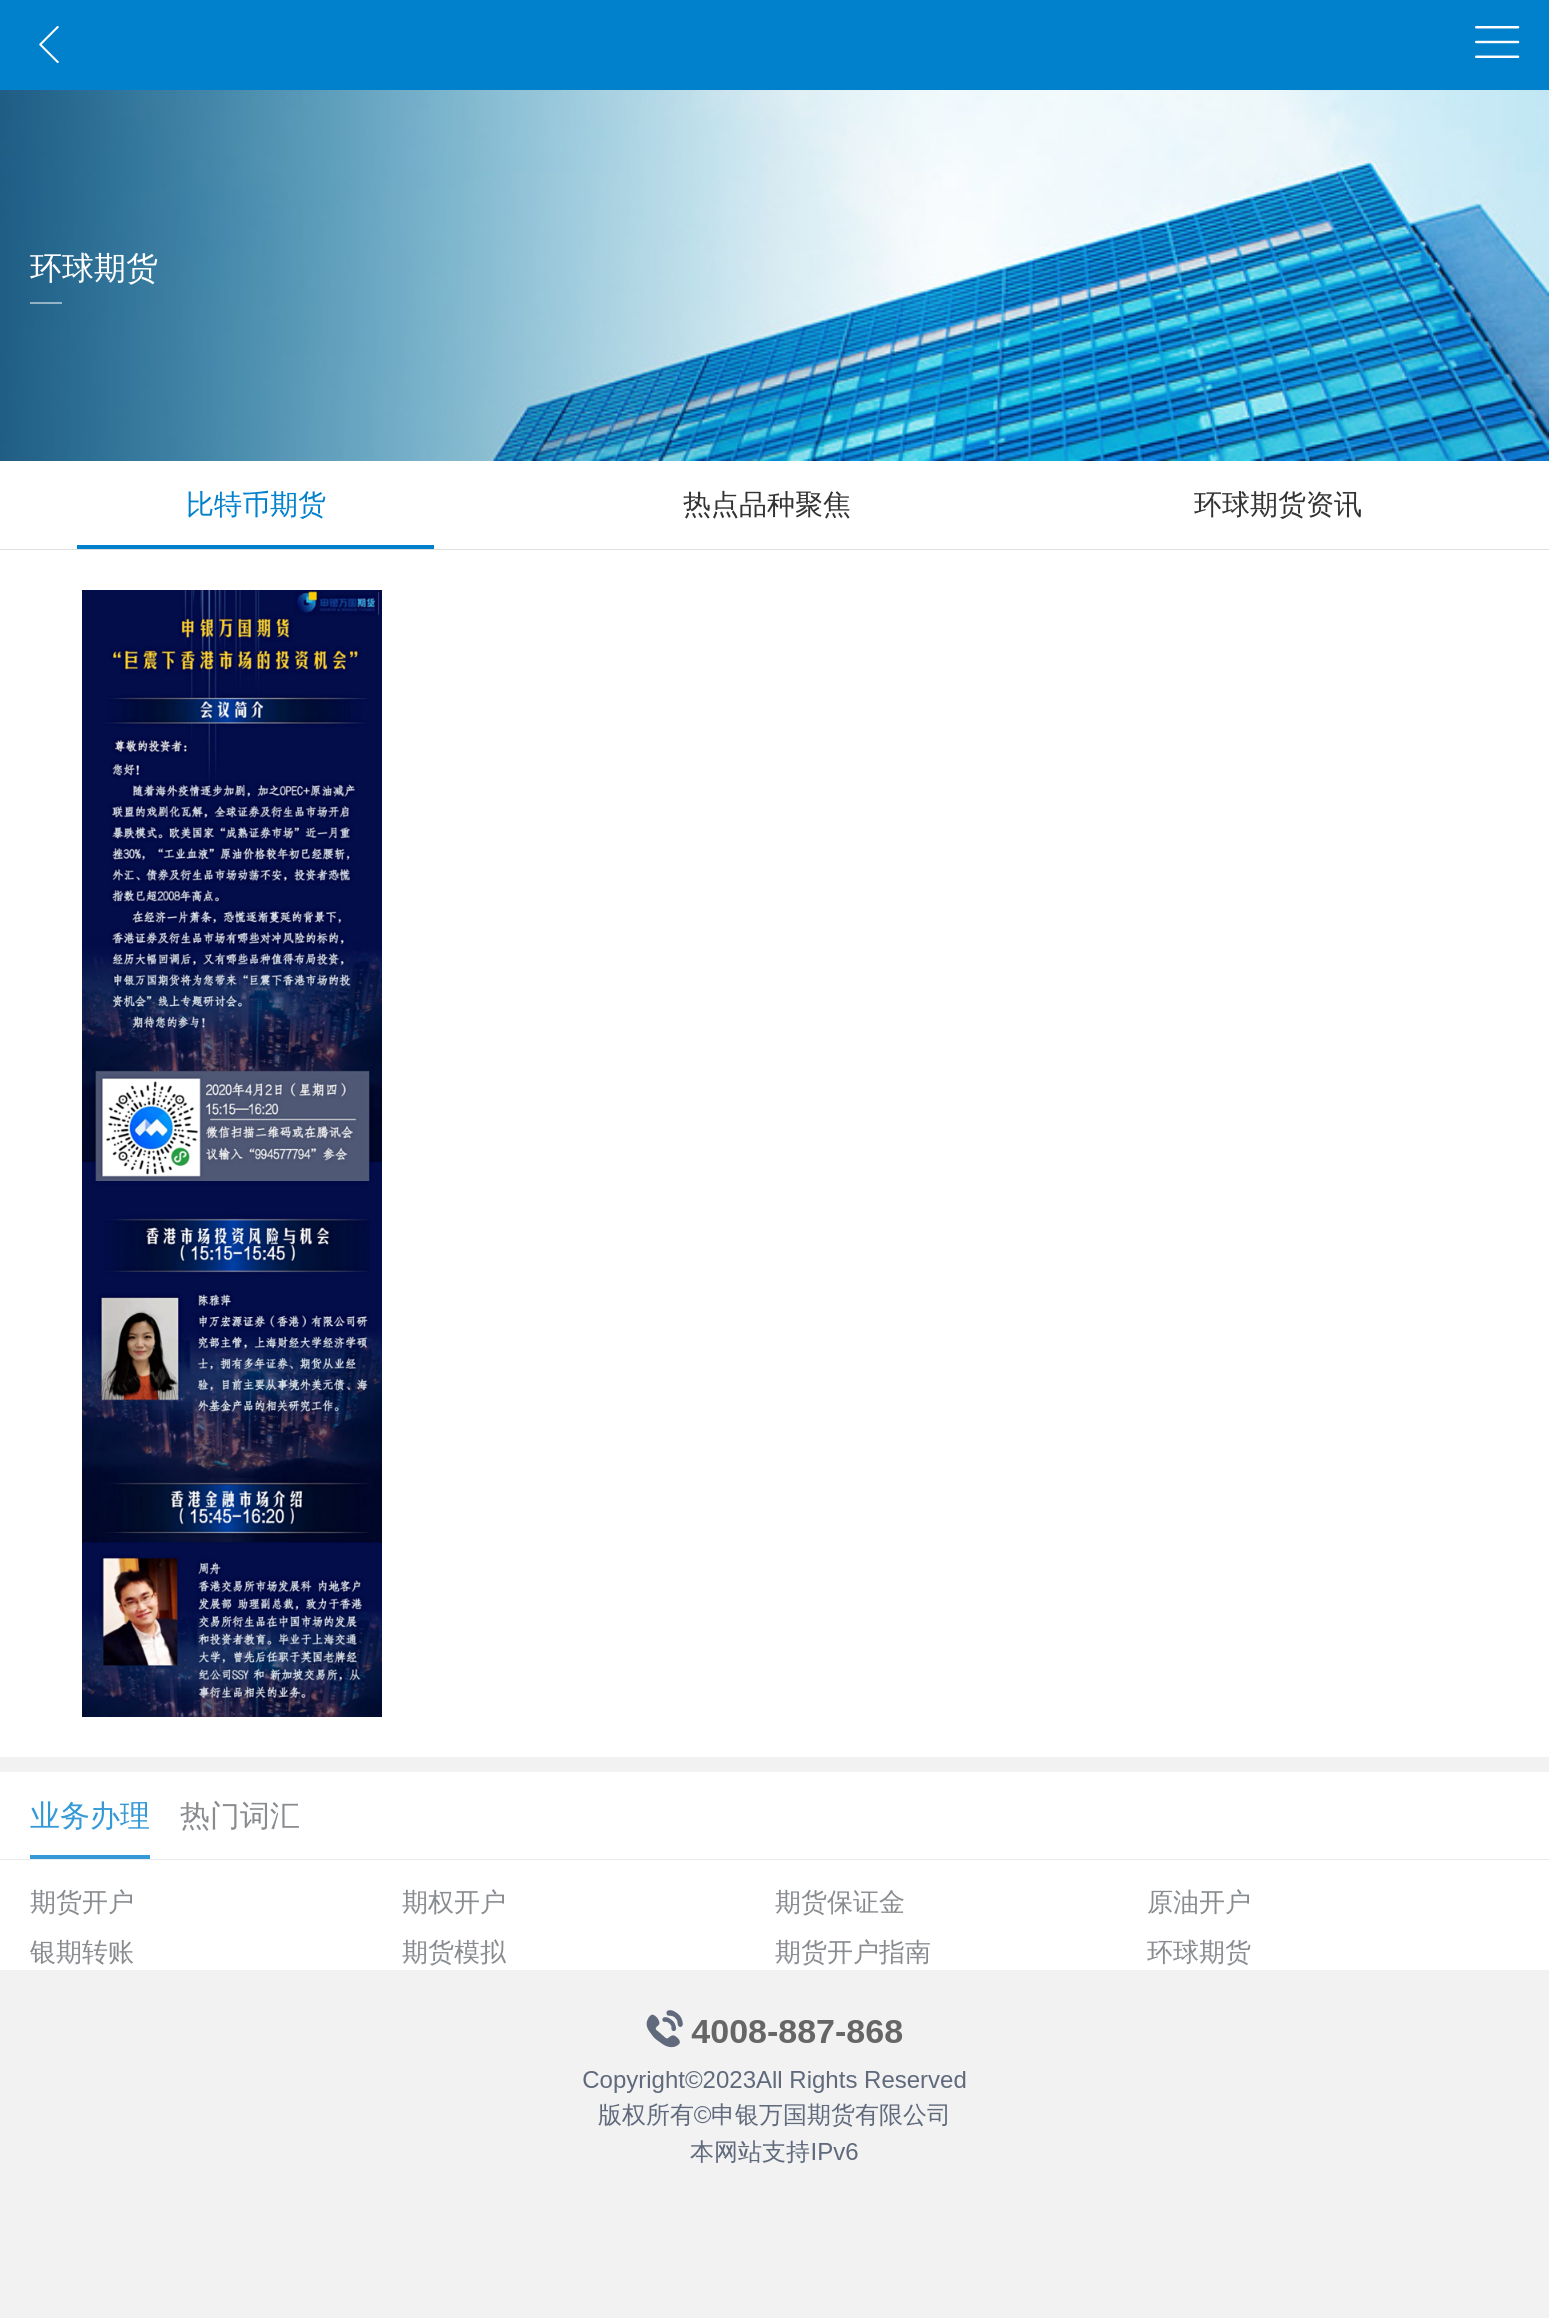 The image size is (1549, 2318). What do you see at coordinates (840, 1902) in the screenshot?
I see `期货保证金` at bounding box center [840, 1902].